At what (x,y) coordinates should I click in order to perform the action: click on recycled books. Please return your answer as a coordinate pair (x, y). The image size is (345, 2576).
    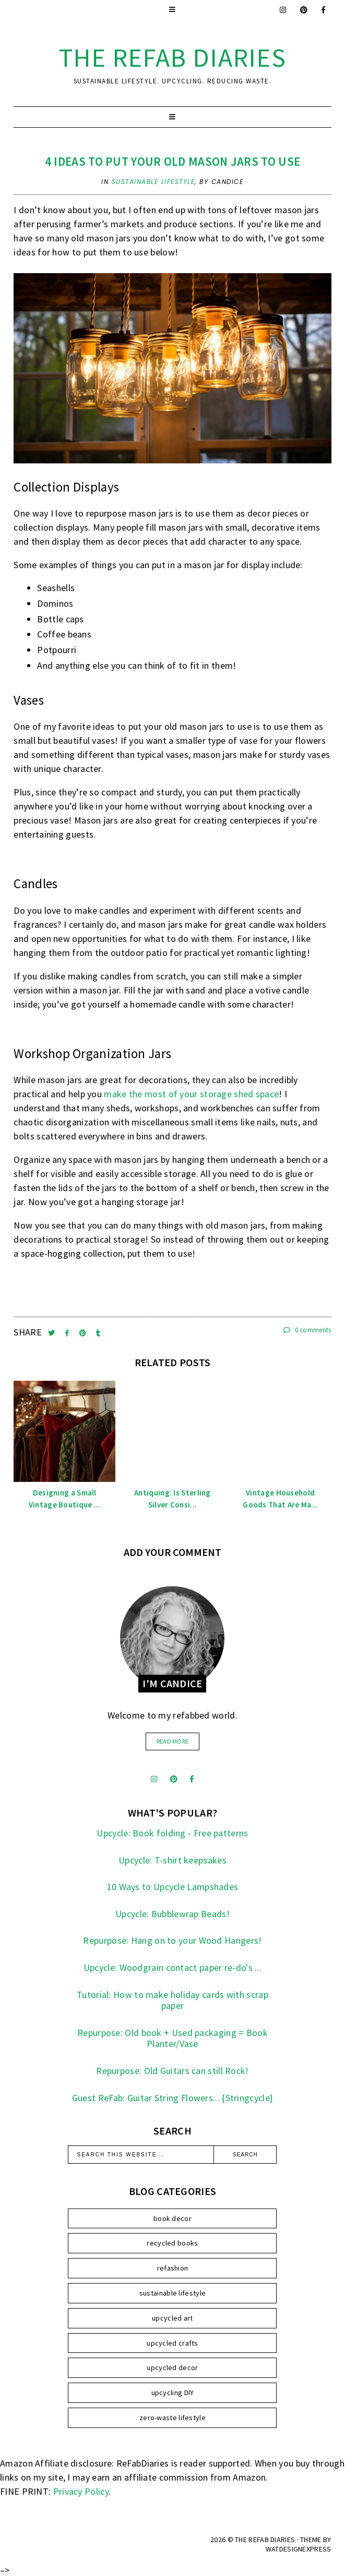
    Looking at the image, I should click on (172, 2243).